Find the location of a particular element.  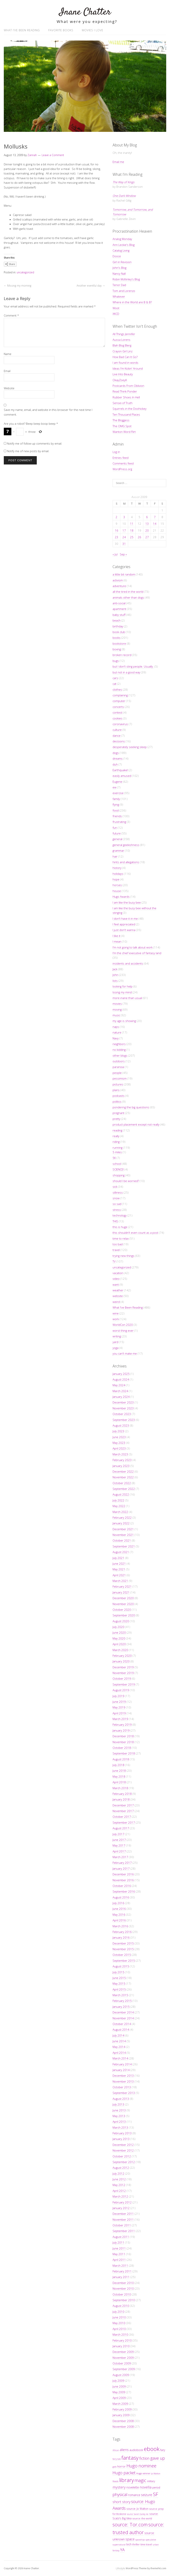

lists is located at coordinates (115, 981).